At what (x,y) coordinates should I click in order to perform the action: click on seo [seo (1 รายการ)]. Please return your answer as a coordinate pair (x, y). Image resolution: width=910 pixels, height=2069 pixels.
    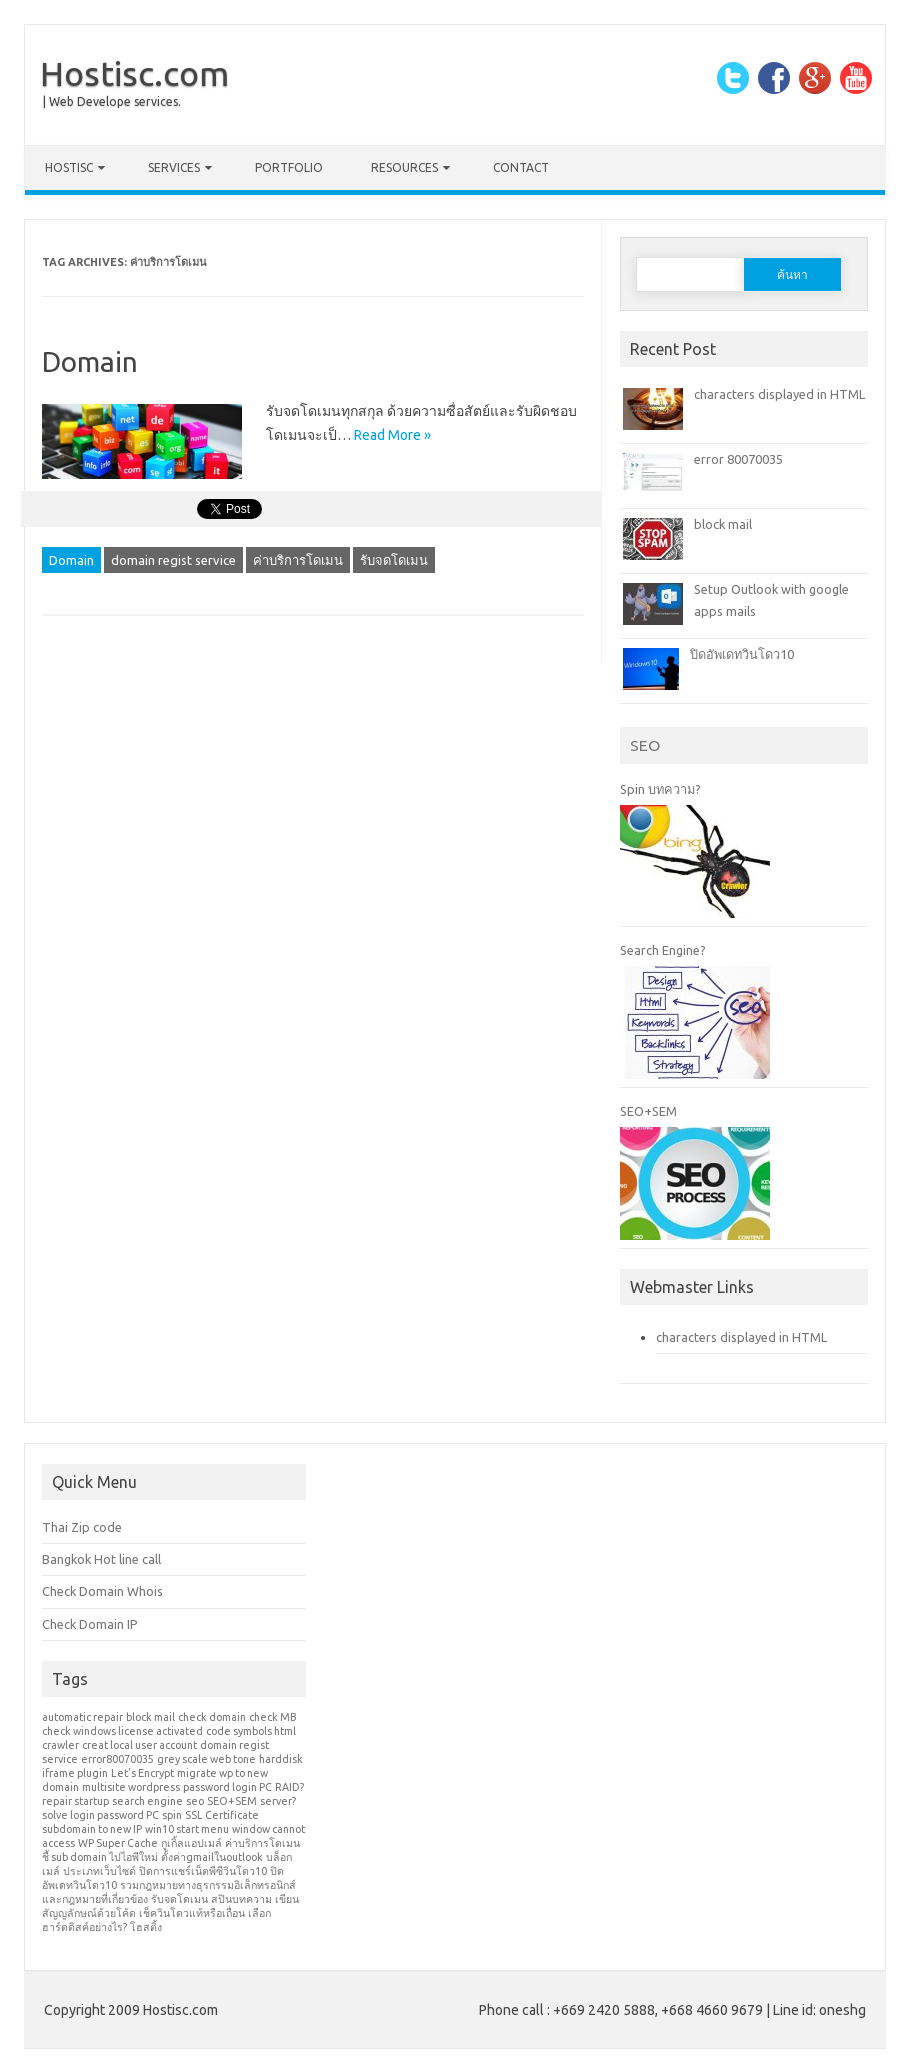
    Looking at the image, I should click on (195, 1801).